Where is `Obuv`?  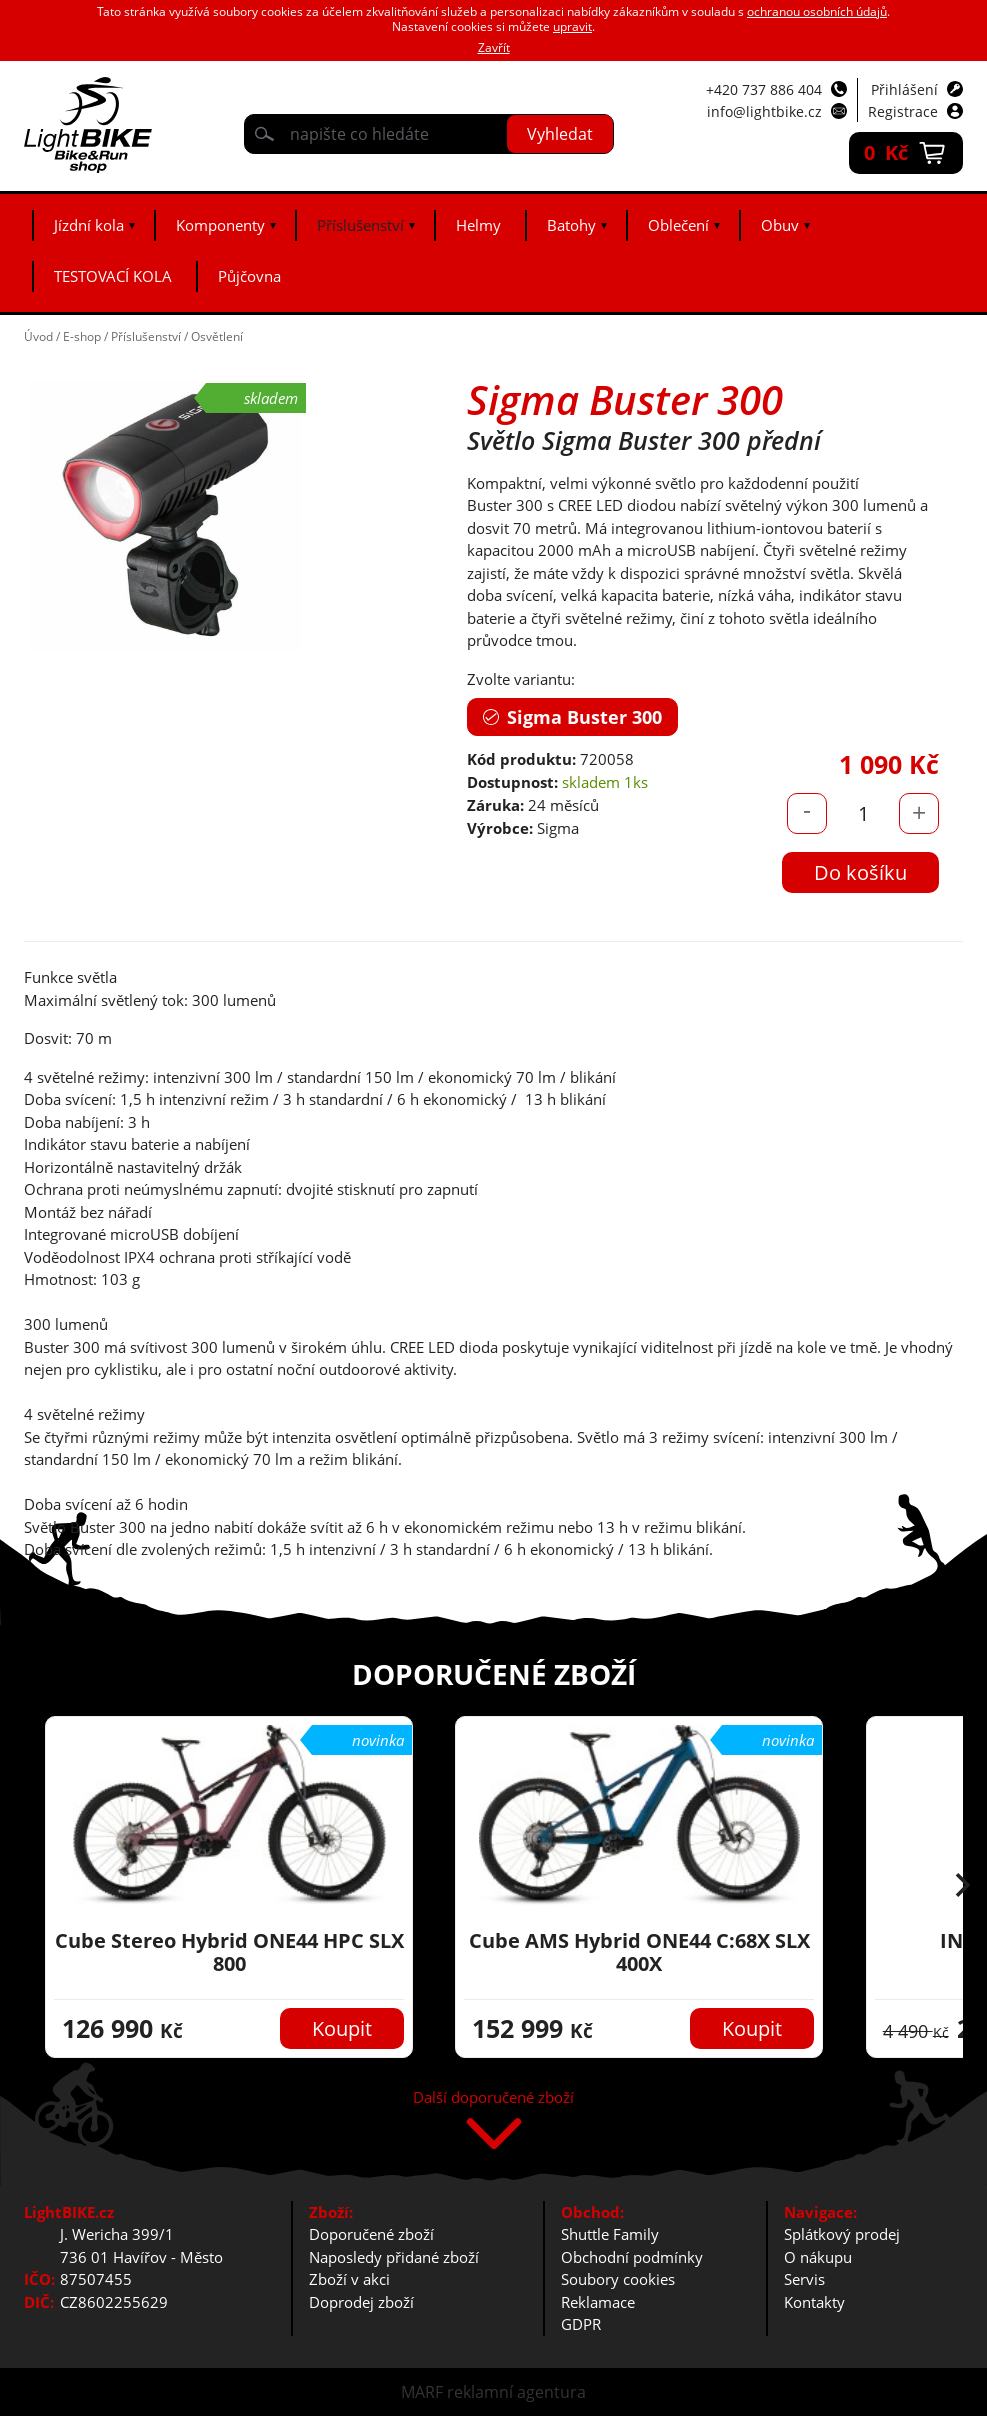
Obuv is located at coordinates (780, 225).